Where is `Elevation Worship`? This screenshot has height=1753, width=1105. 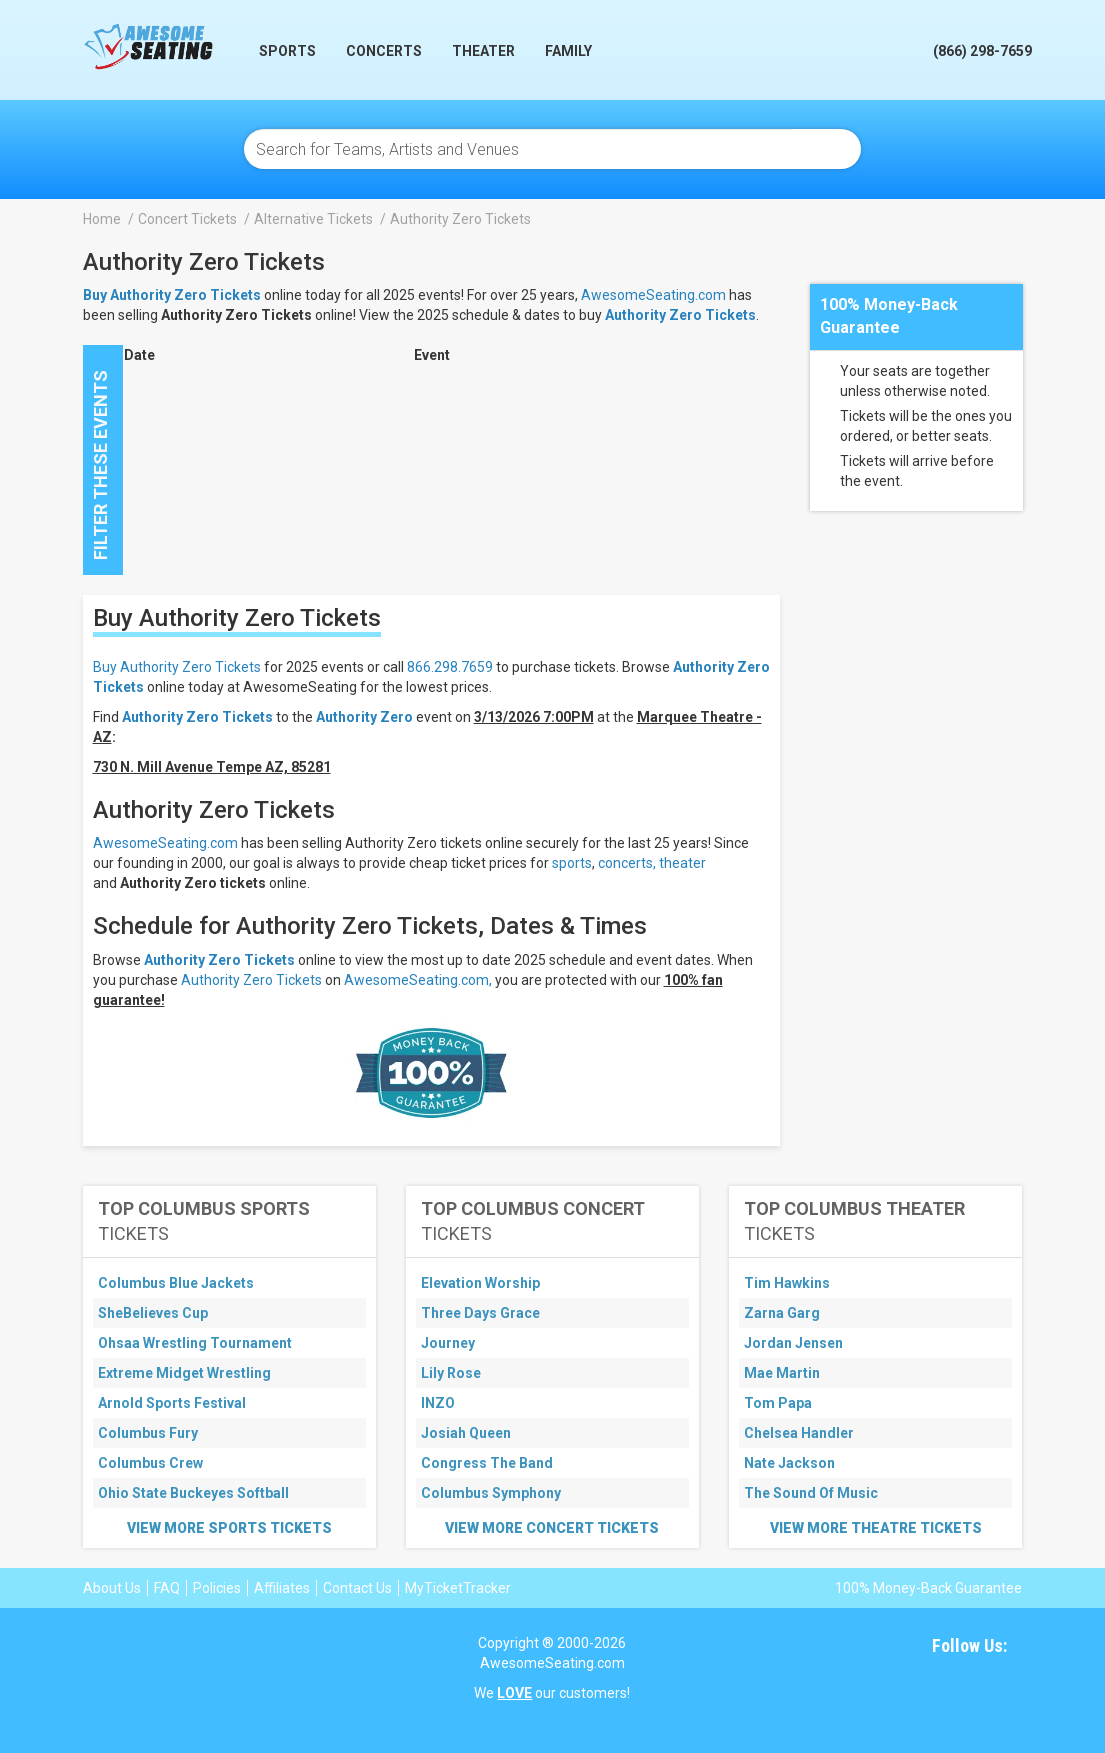
Elevation Worship is located at coordinates (480, 1283).